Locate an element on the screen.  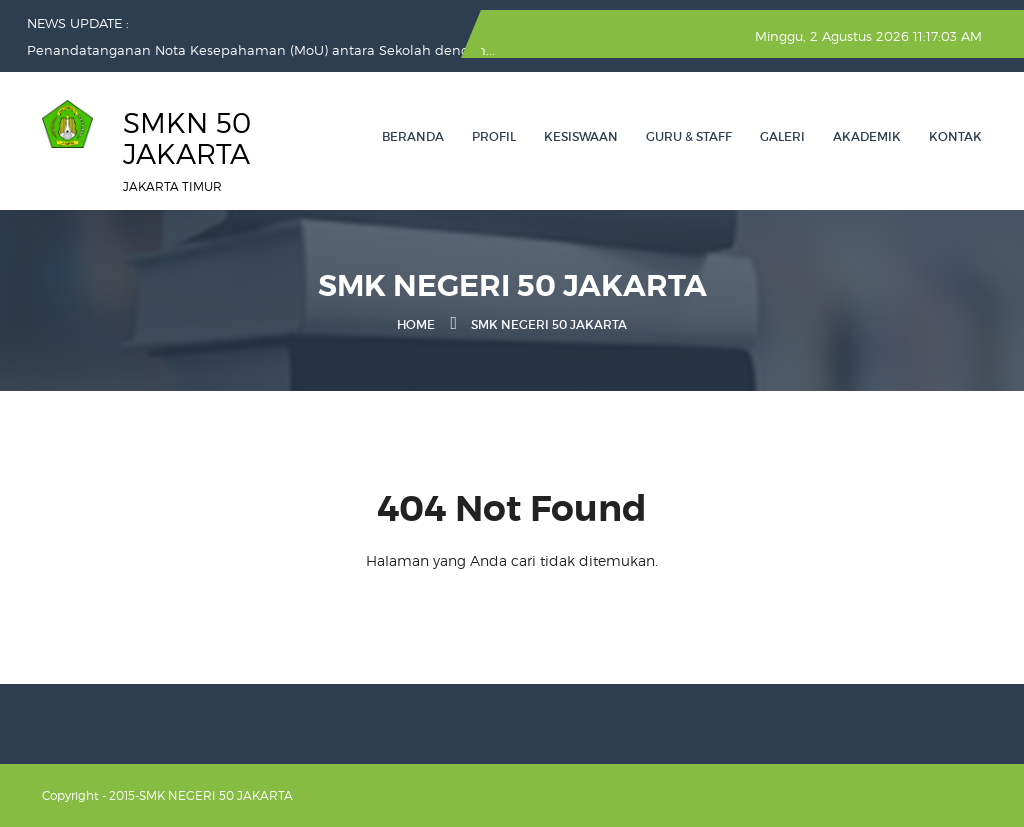
AKADEMIK is located at coordinates (867, 136).